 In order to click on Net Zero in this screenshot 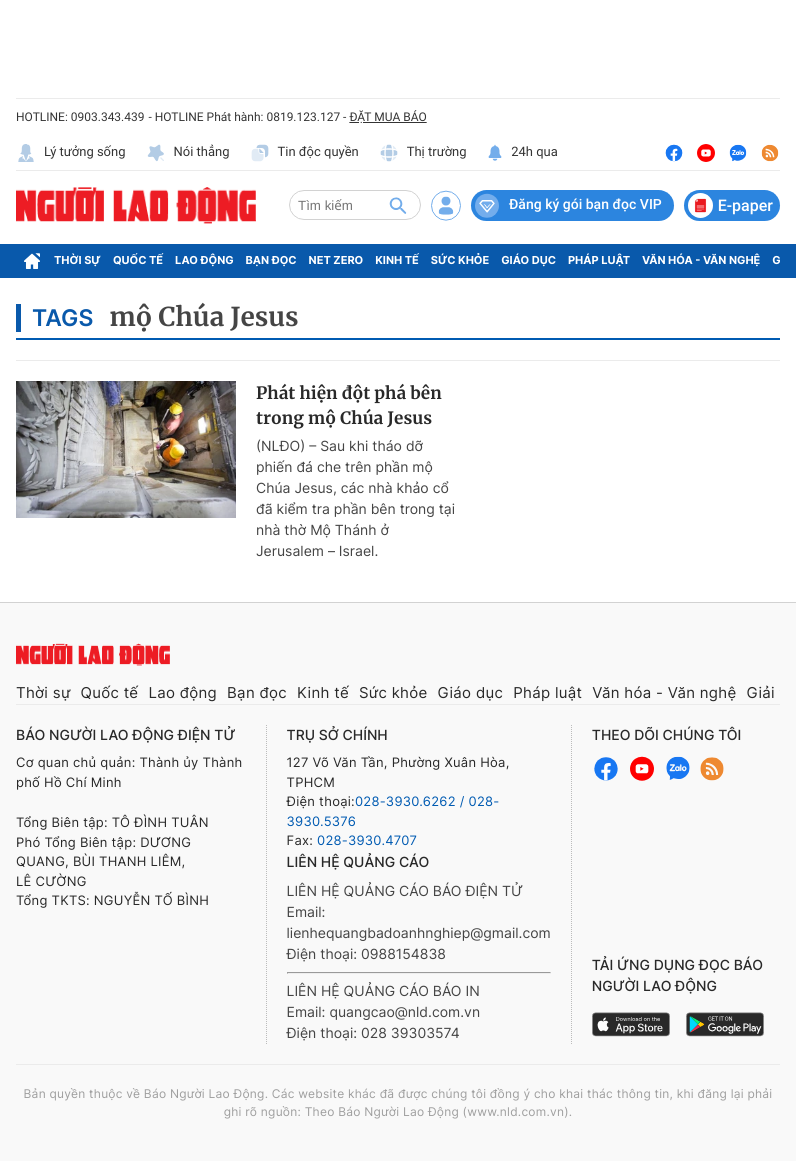, I will do `click(336, 260)`.